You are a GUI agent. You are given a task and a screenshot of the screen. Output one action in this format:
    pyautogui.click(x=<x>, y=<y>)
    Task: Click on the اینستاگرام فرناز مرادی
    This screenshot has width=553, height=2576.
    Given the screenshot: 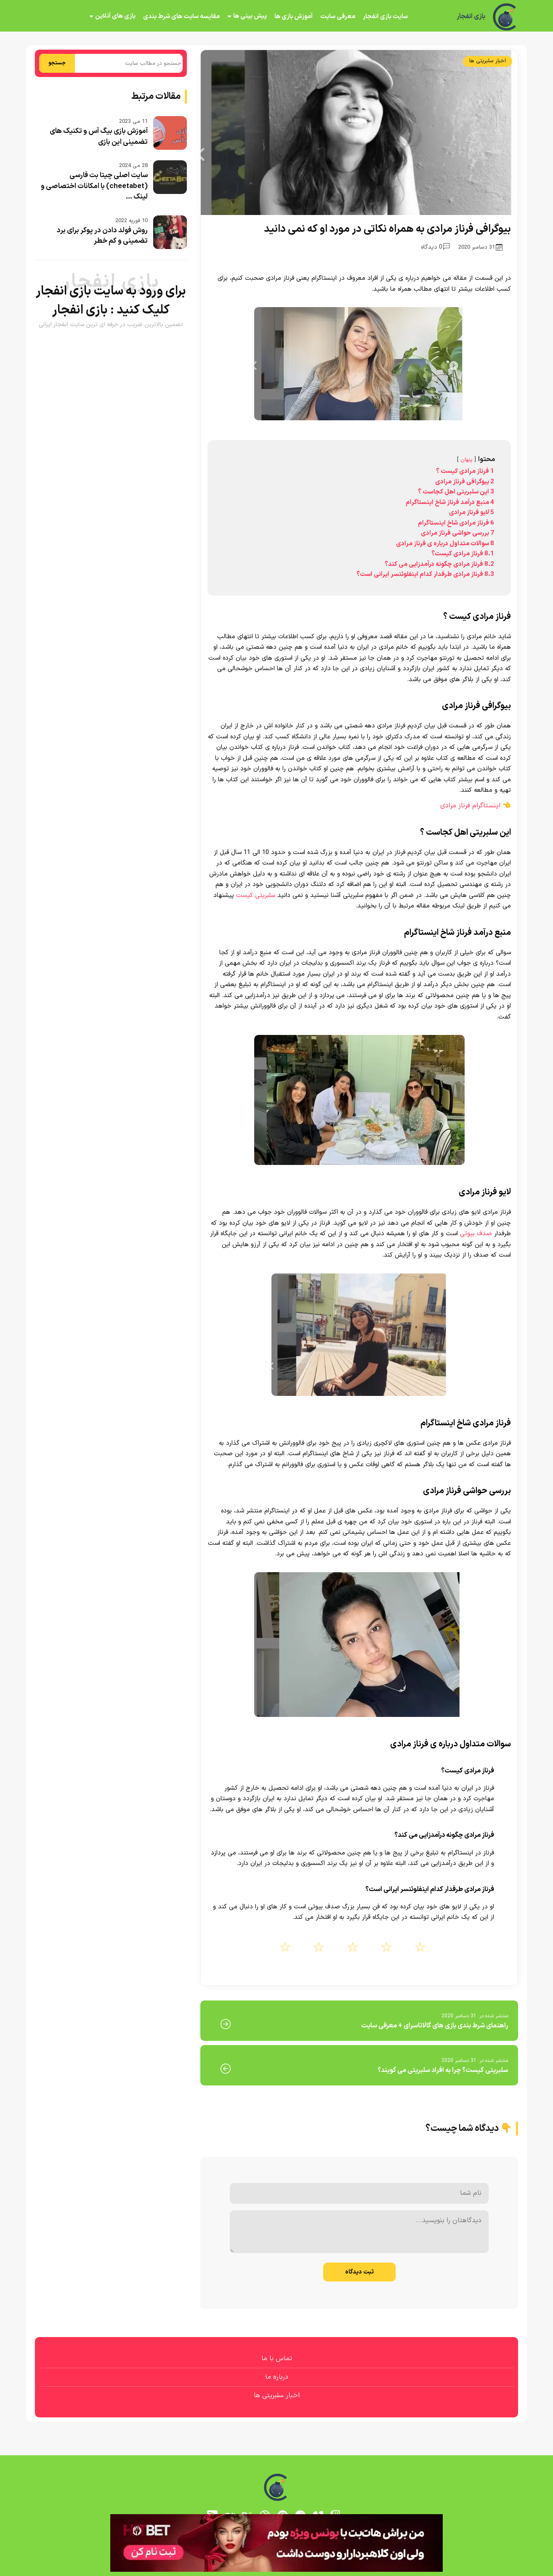 What is the action you would take?
    pyautogui.click(x=470, y=806)
    